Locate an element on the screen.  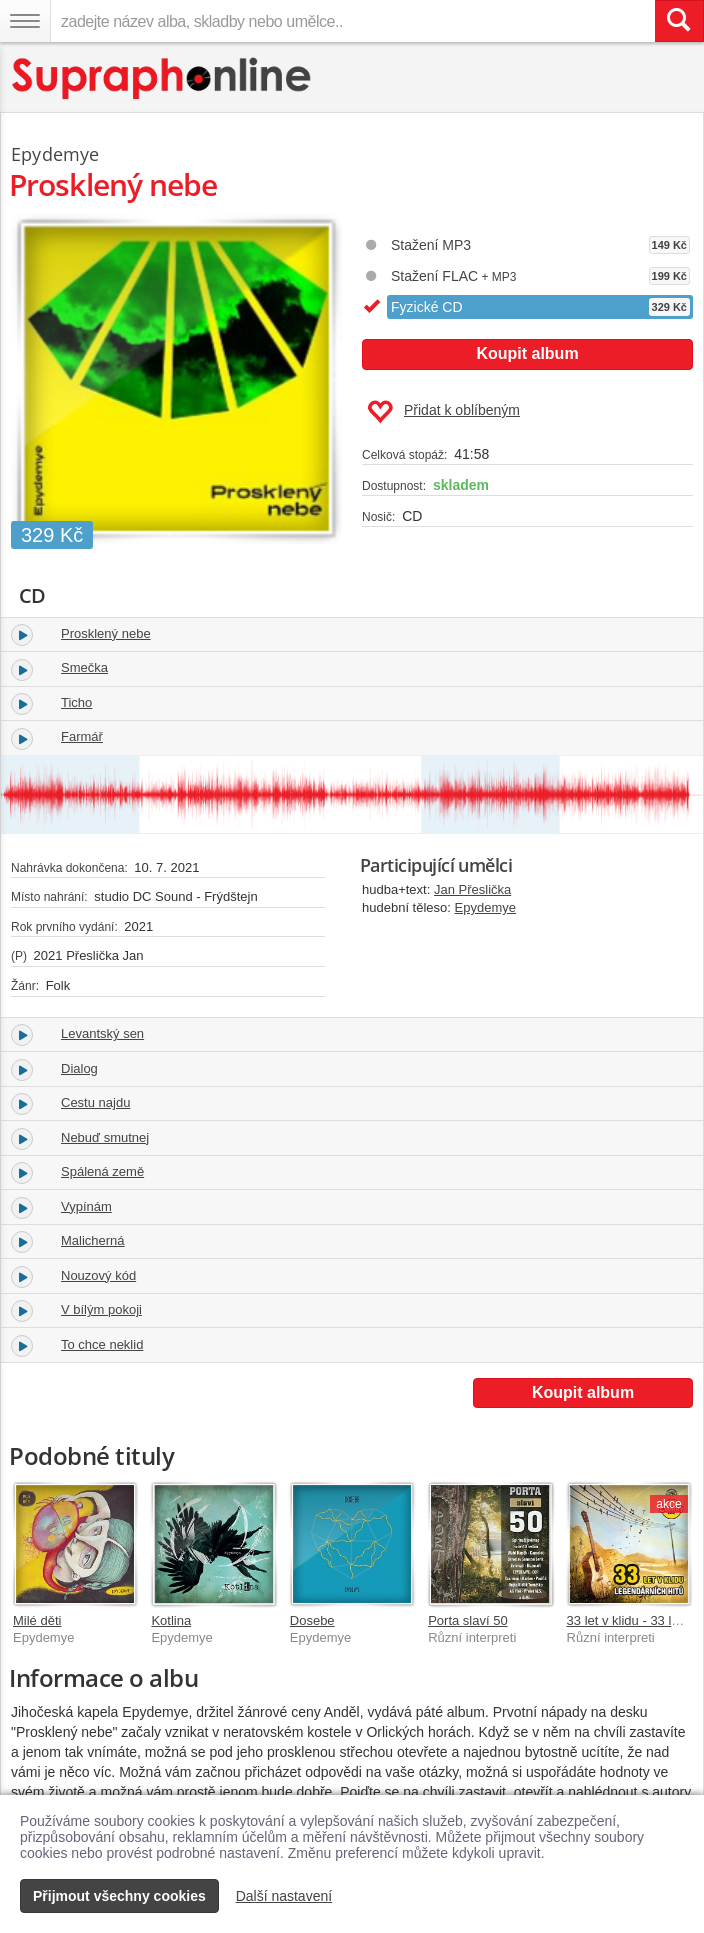
Spálená země is located at coordinates (102, 1171).